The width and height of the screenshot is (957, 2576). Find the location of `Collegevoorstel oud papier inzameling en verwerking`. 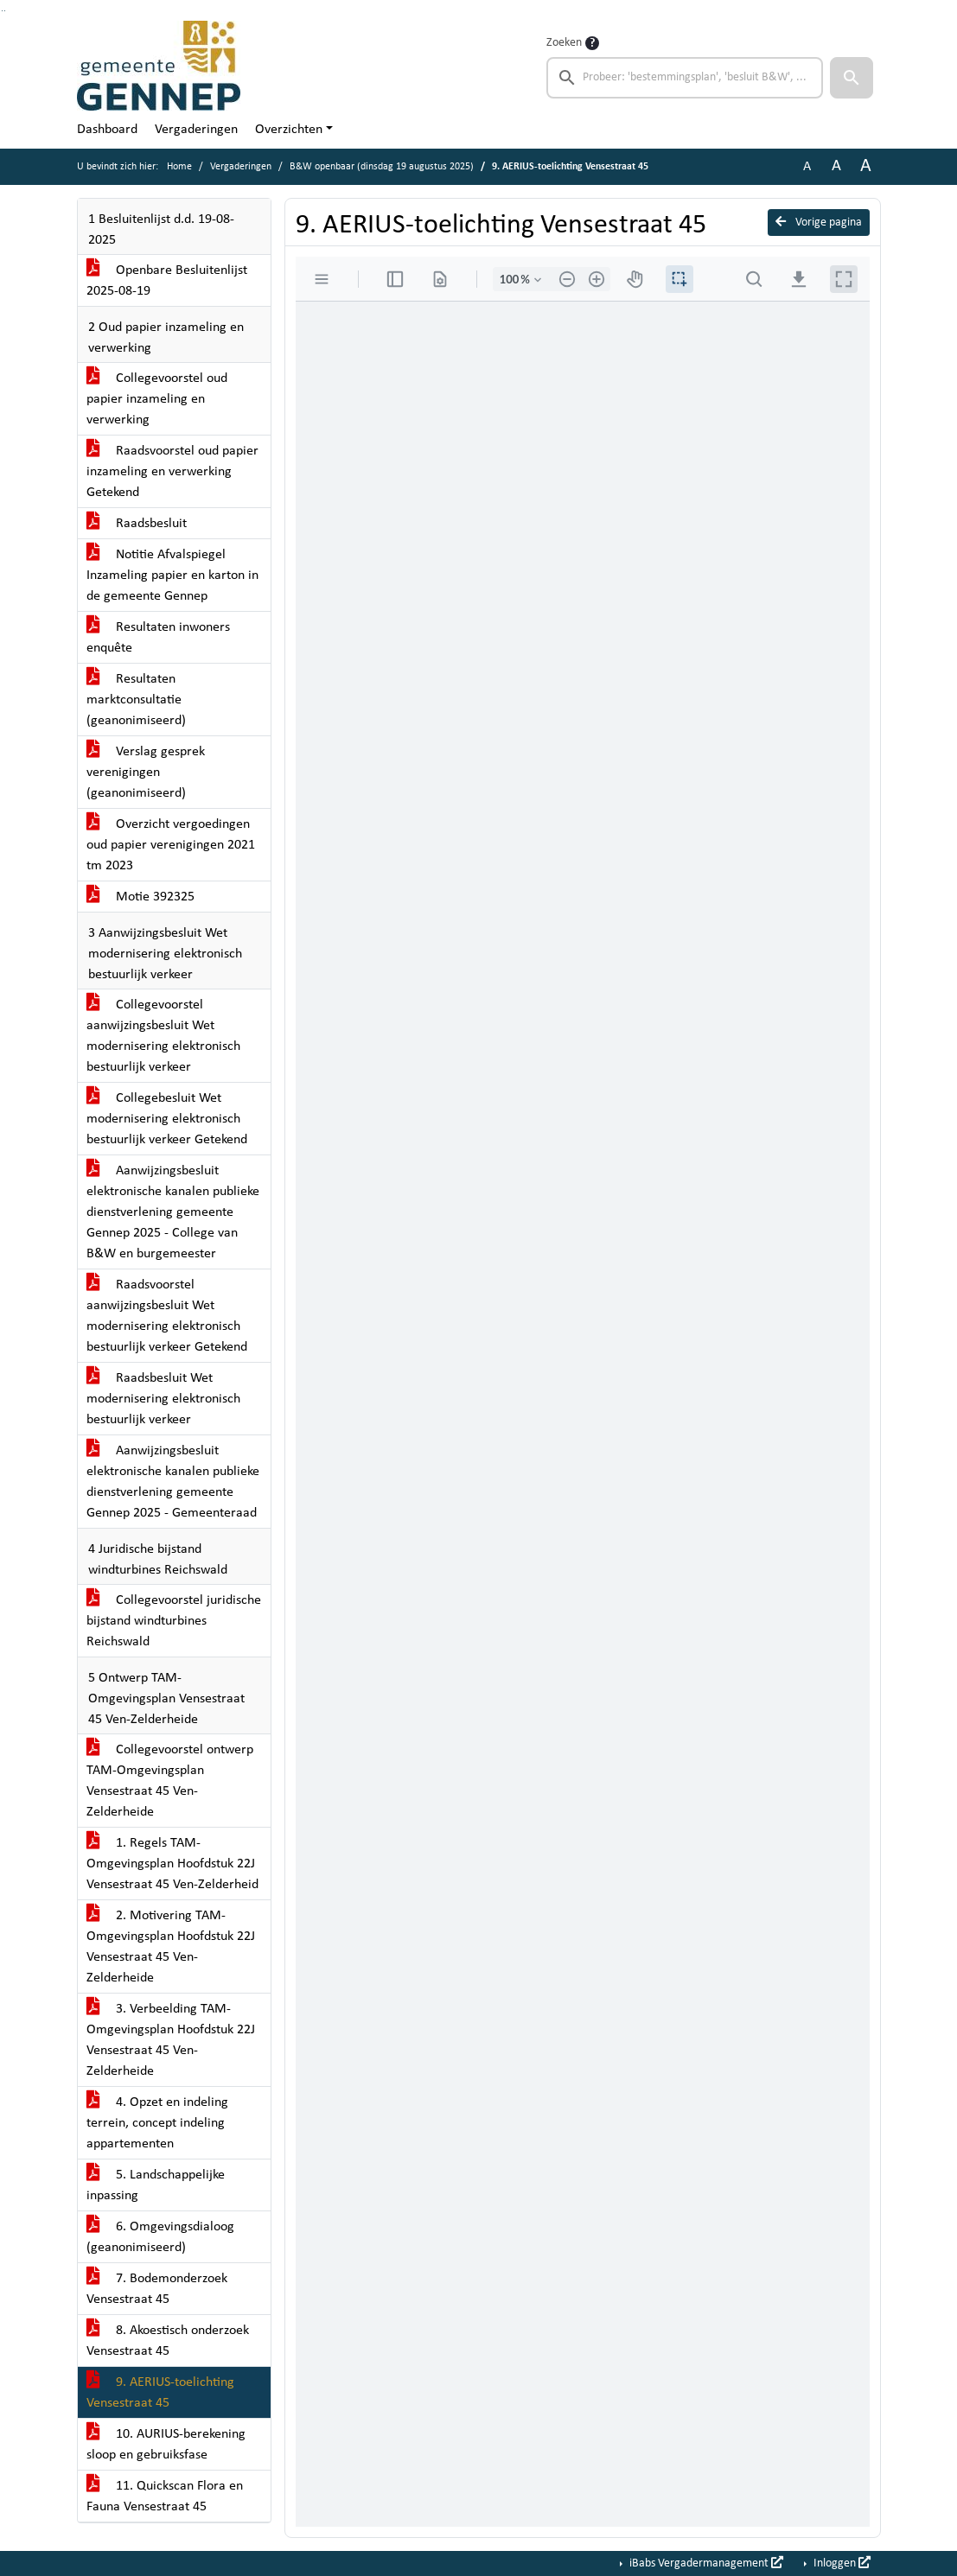

Collegevoorstel oud papier inzameling en verwerking is located at coordinates (156, 399).